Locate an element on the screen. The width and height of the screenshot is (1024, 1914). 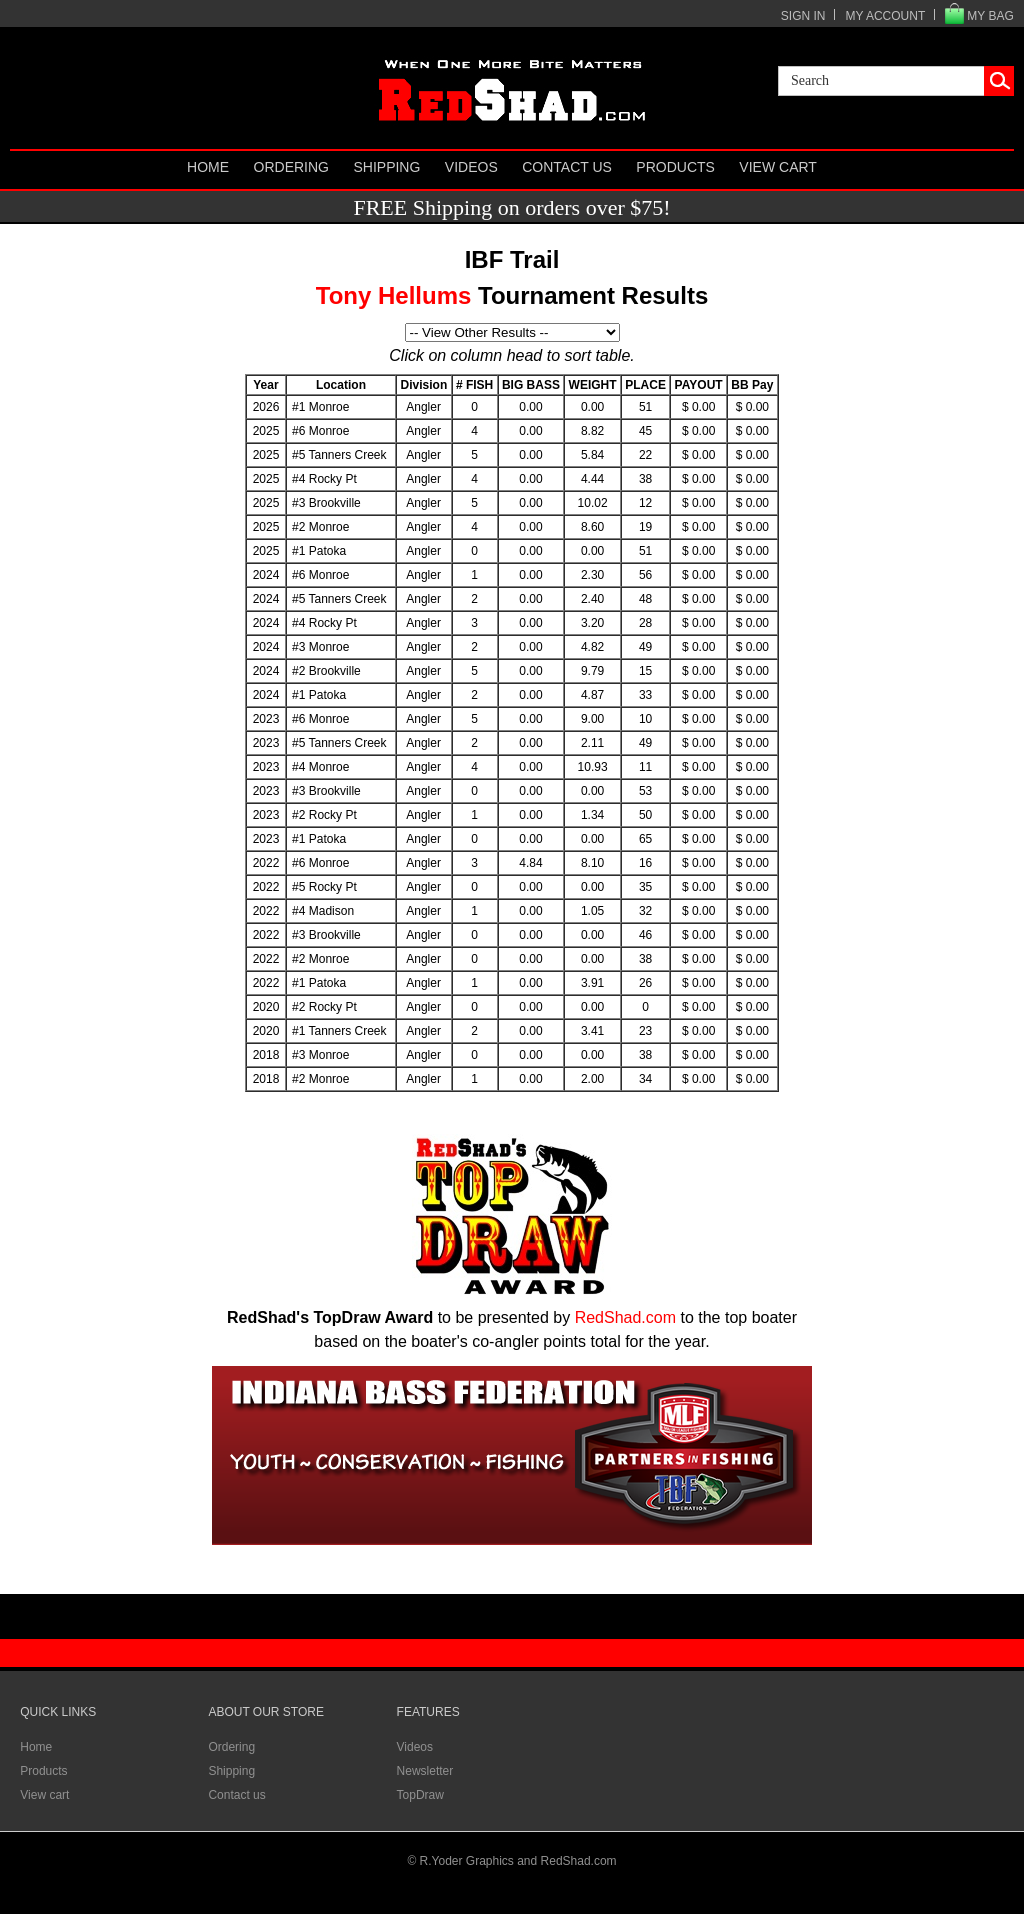
R.Yoder Graphics is located at coordinates (467, 1861).